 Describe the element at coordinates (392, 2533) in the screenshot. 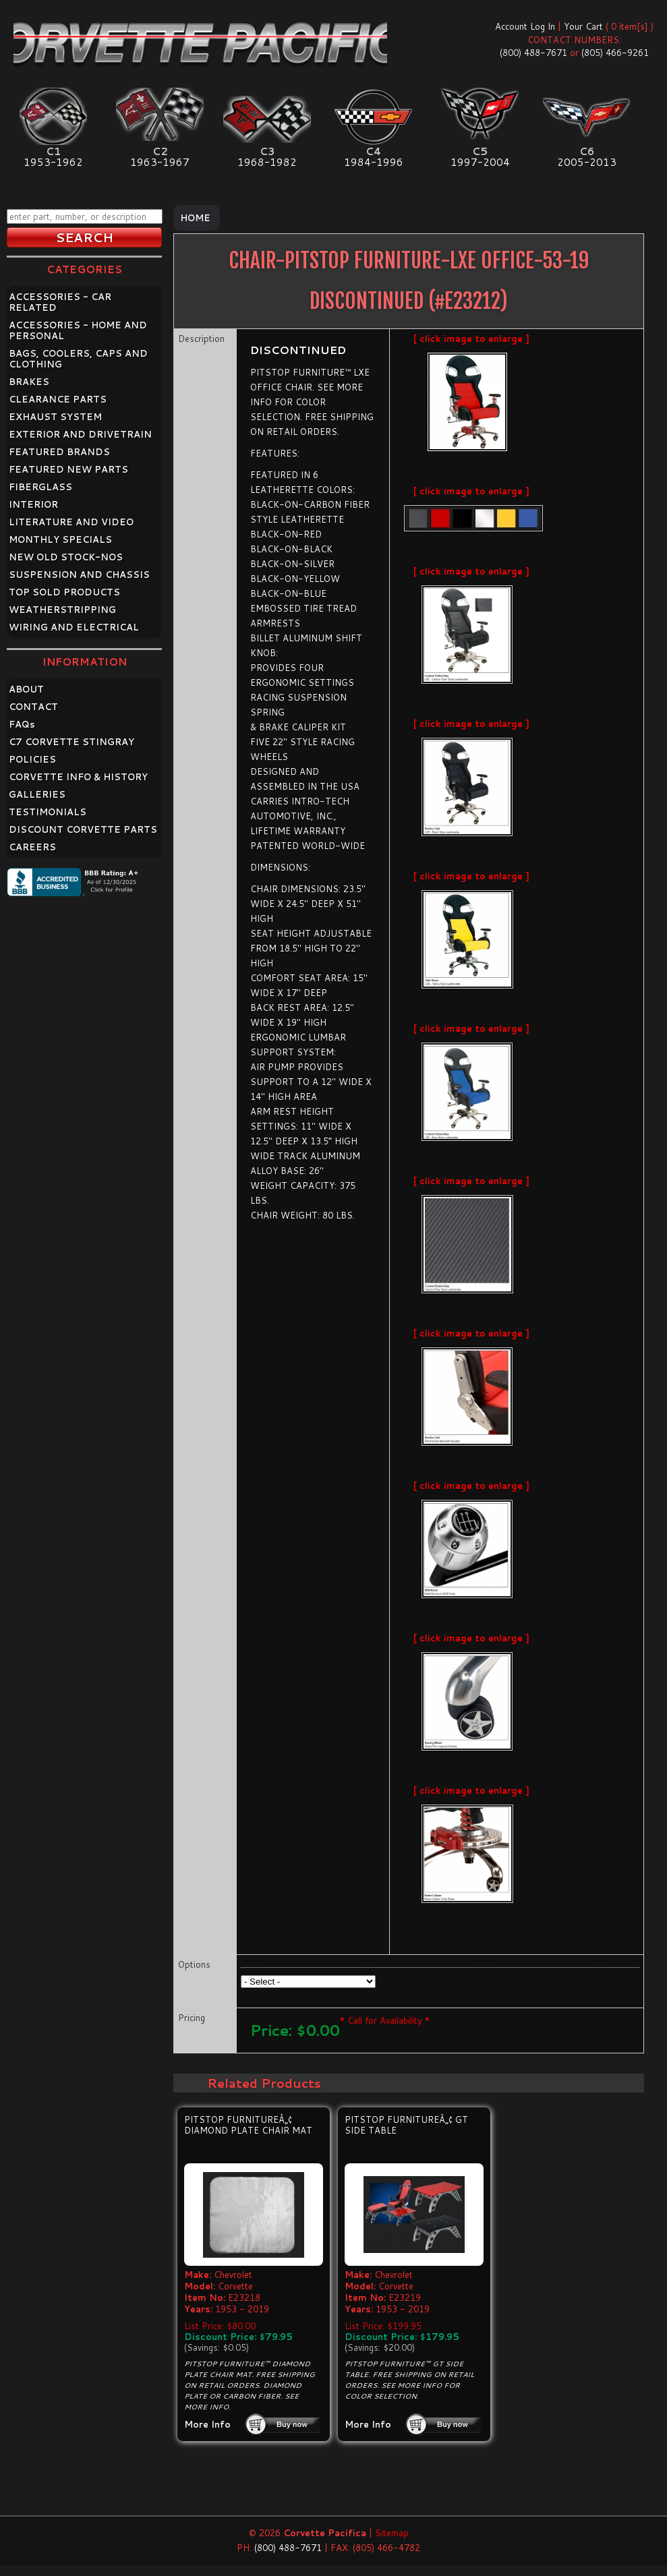

I see `Sitemap` at that location.